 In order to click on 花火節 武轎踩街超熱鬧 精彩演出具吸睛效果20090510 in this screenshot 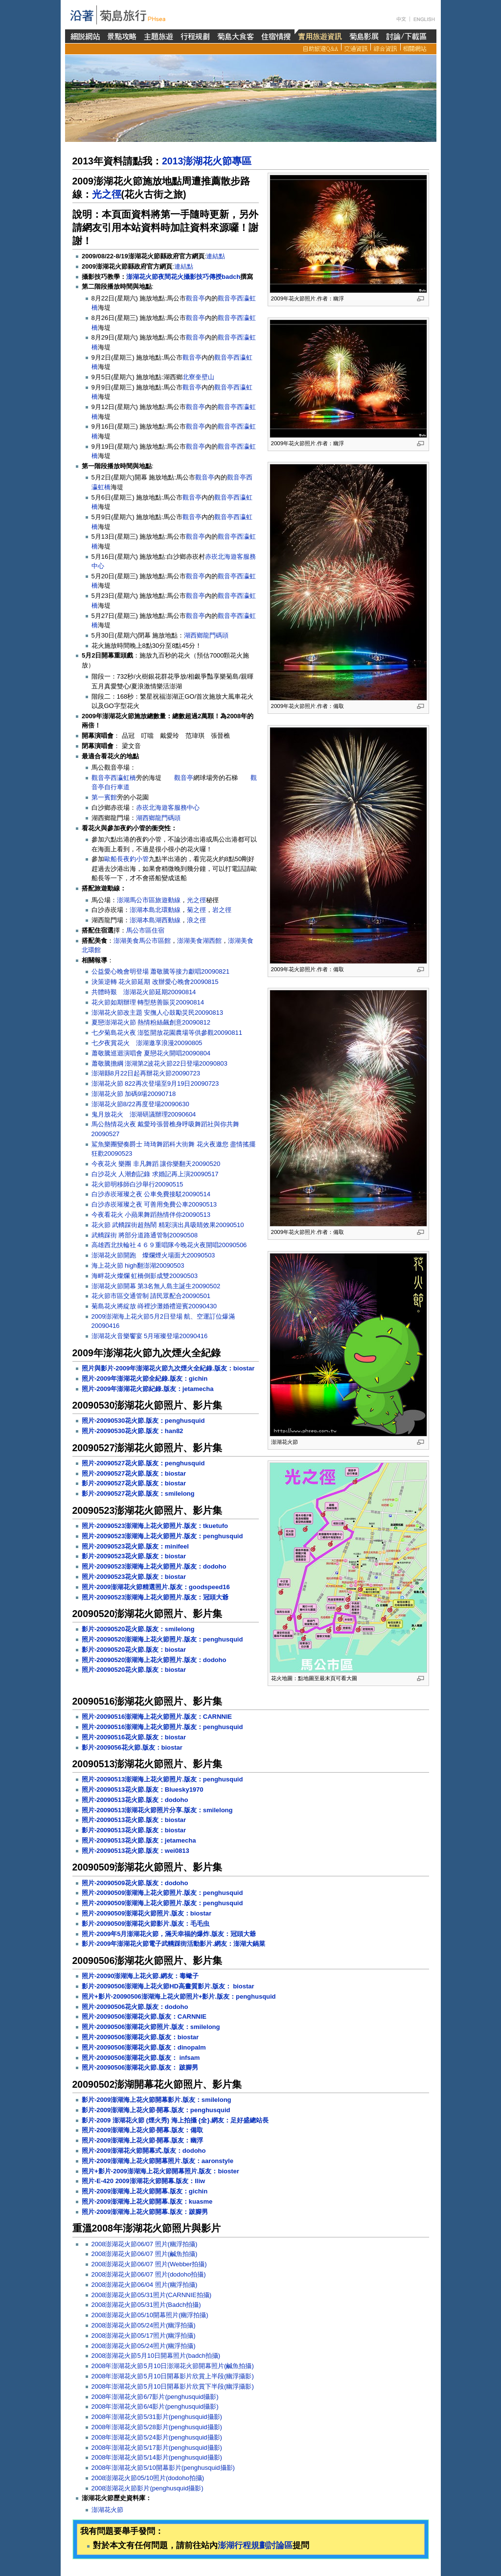, I will do `click(167, 1225)`.